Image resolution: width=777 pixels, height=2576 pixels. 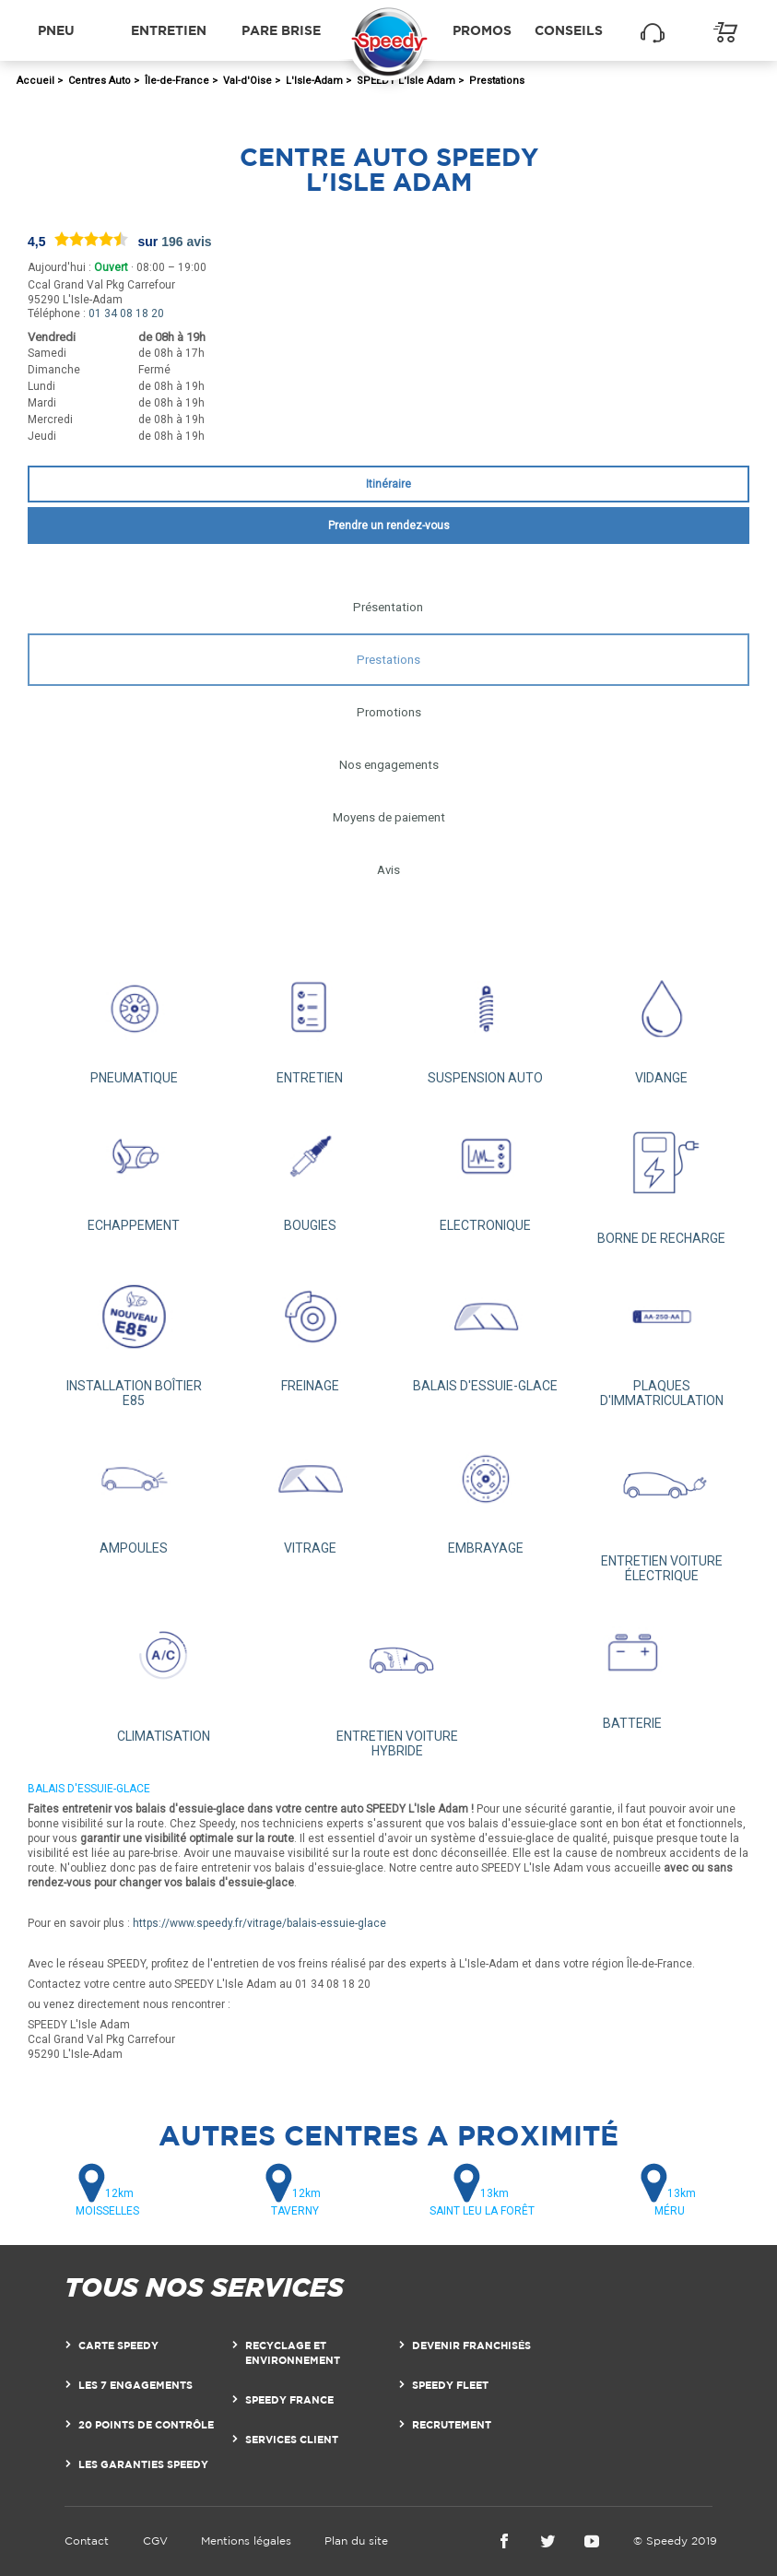 What do you see at coordinates (246, 2540) in the screenshot?
I see `Mentions légales` at bounding box center [246, 2540].